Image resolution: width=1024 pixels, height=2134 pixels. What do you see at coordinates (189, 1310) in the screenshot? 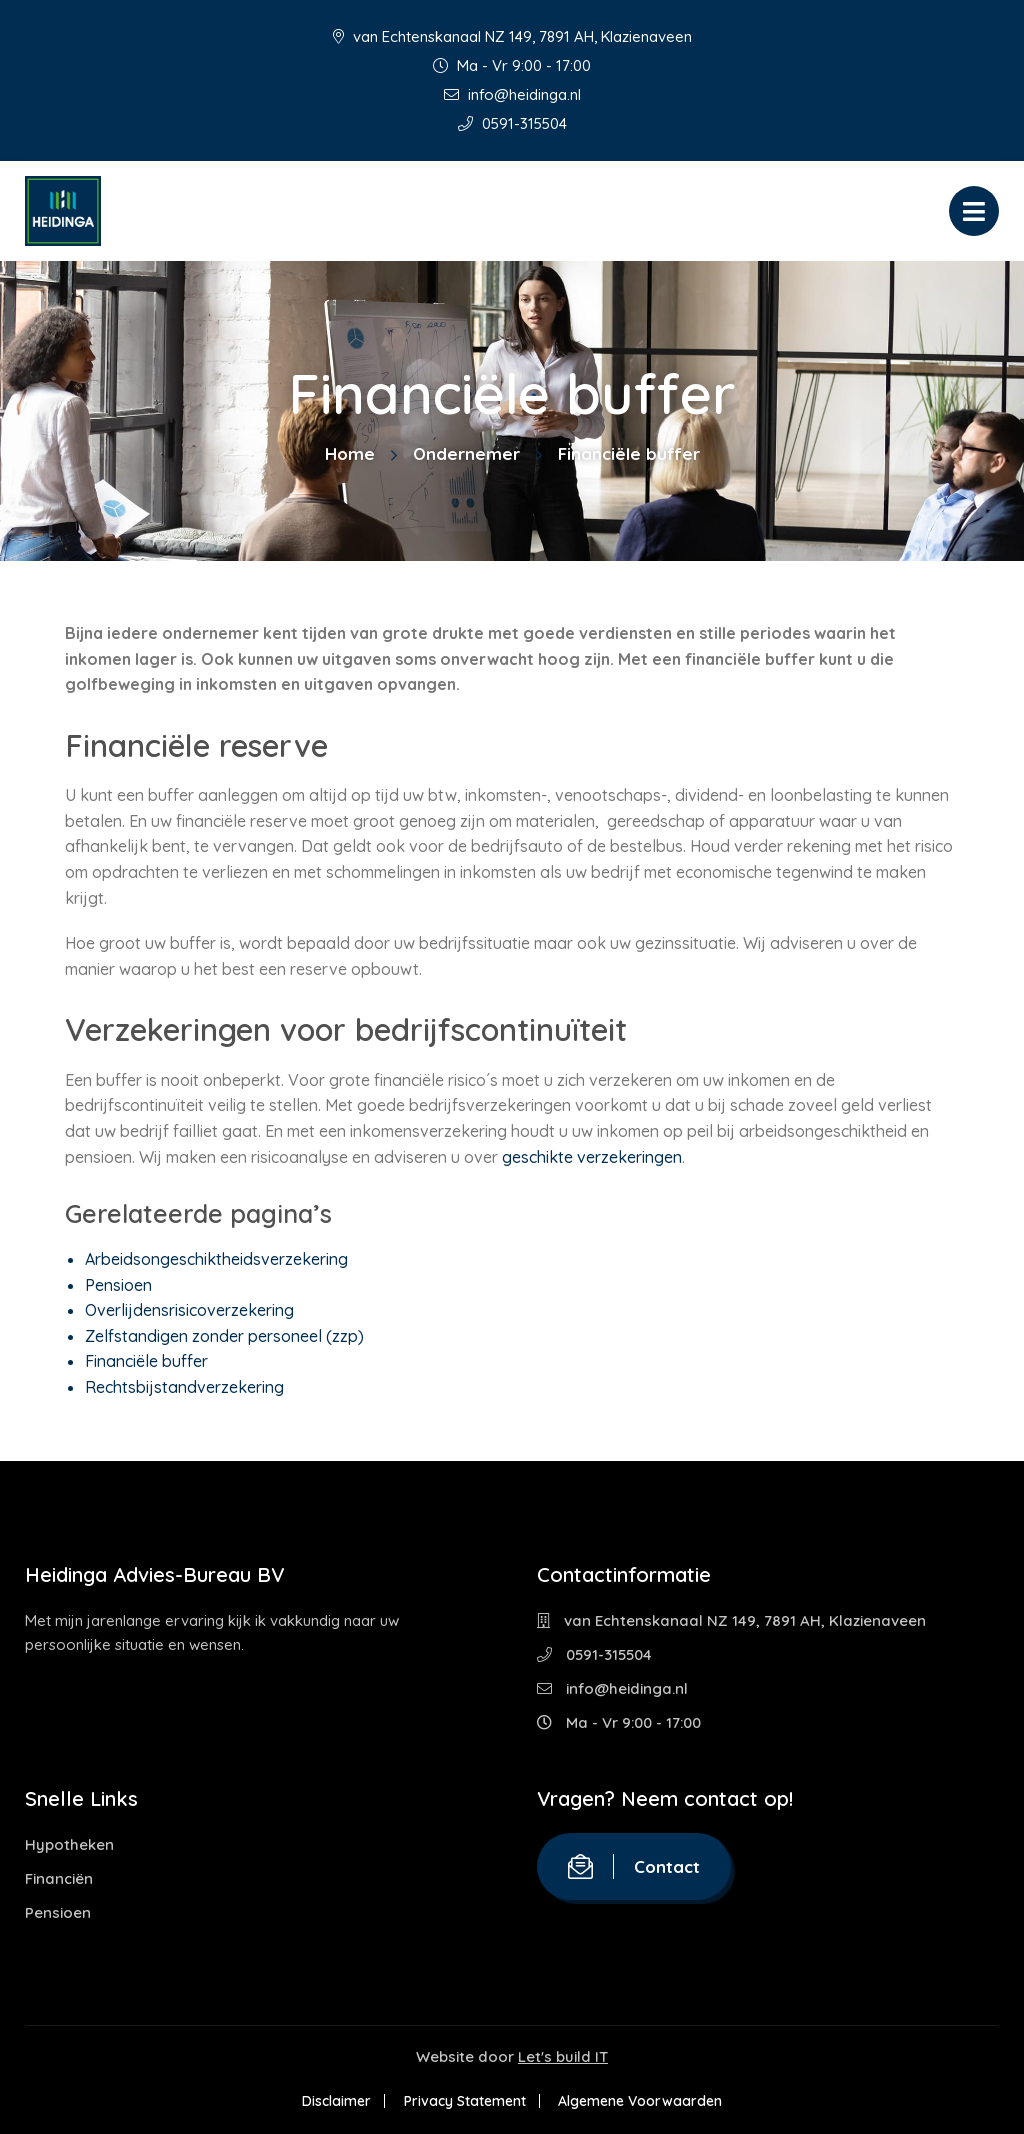
I see `Overlijdensrisicoverzekering` at bounding box center [189, 1310].